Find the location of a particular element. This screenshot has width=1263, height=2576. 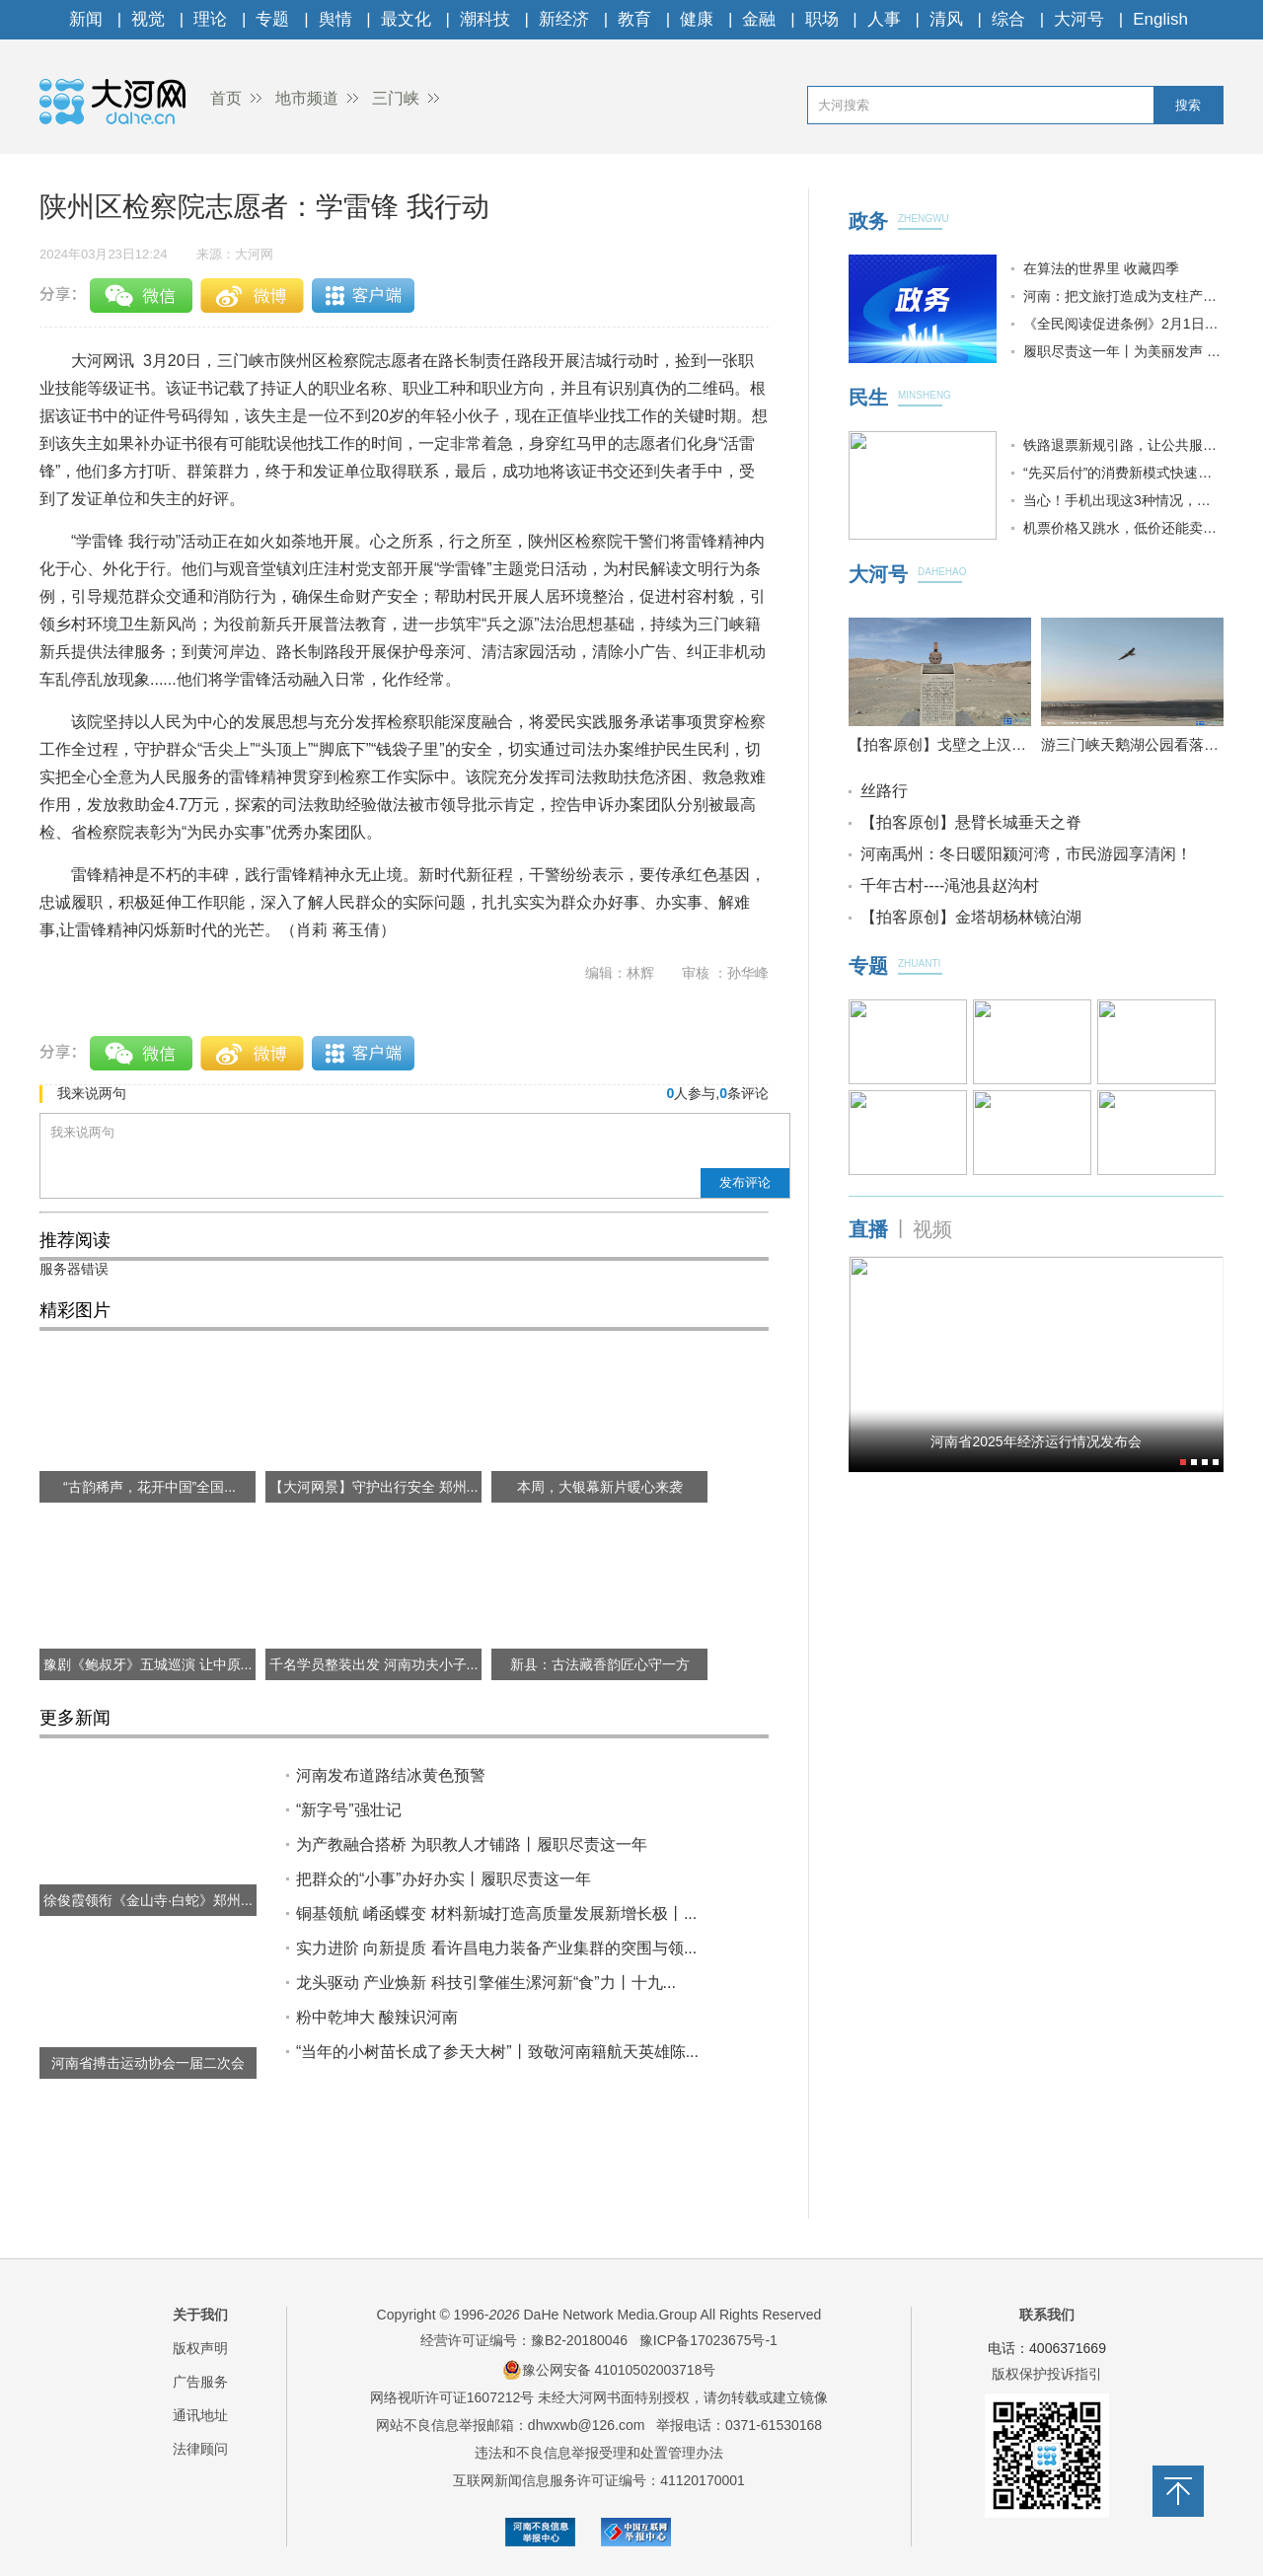

新经济 is located at coordinates (564, 19).